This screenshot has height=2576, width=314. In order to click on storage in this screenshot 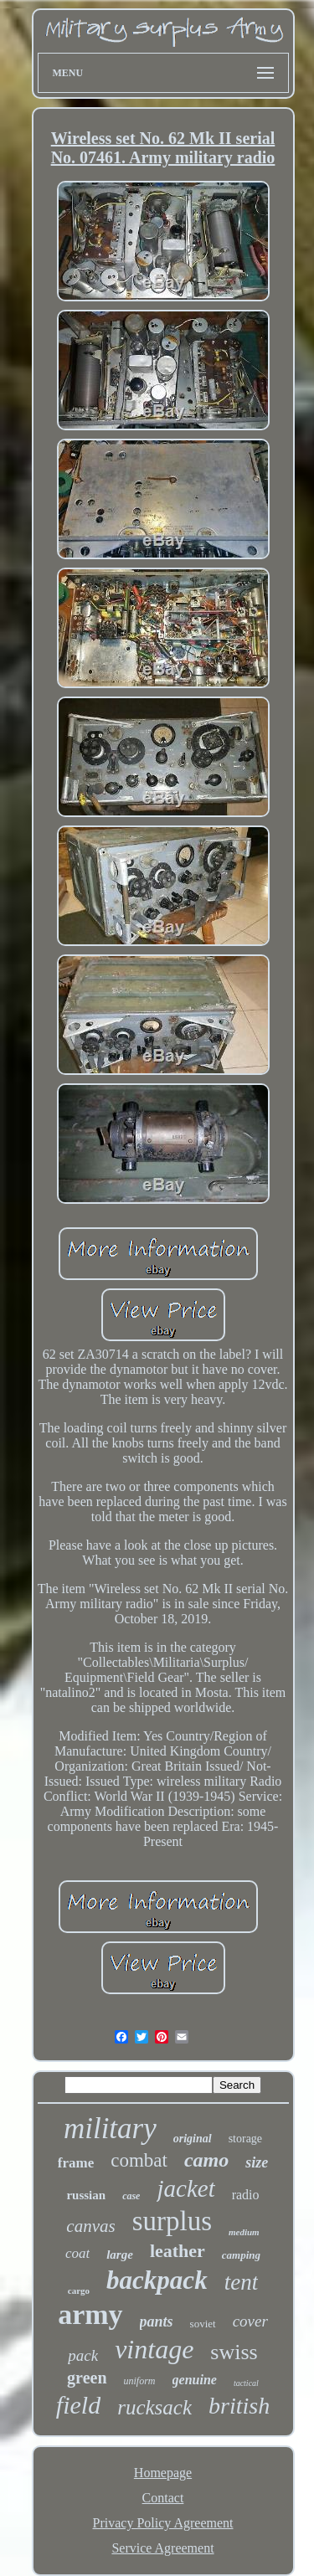, I will do `click(245, 2138)`.